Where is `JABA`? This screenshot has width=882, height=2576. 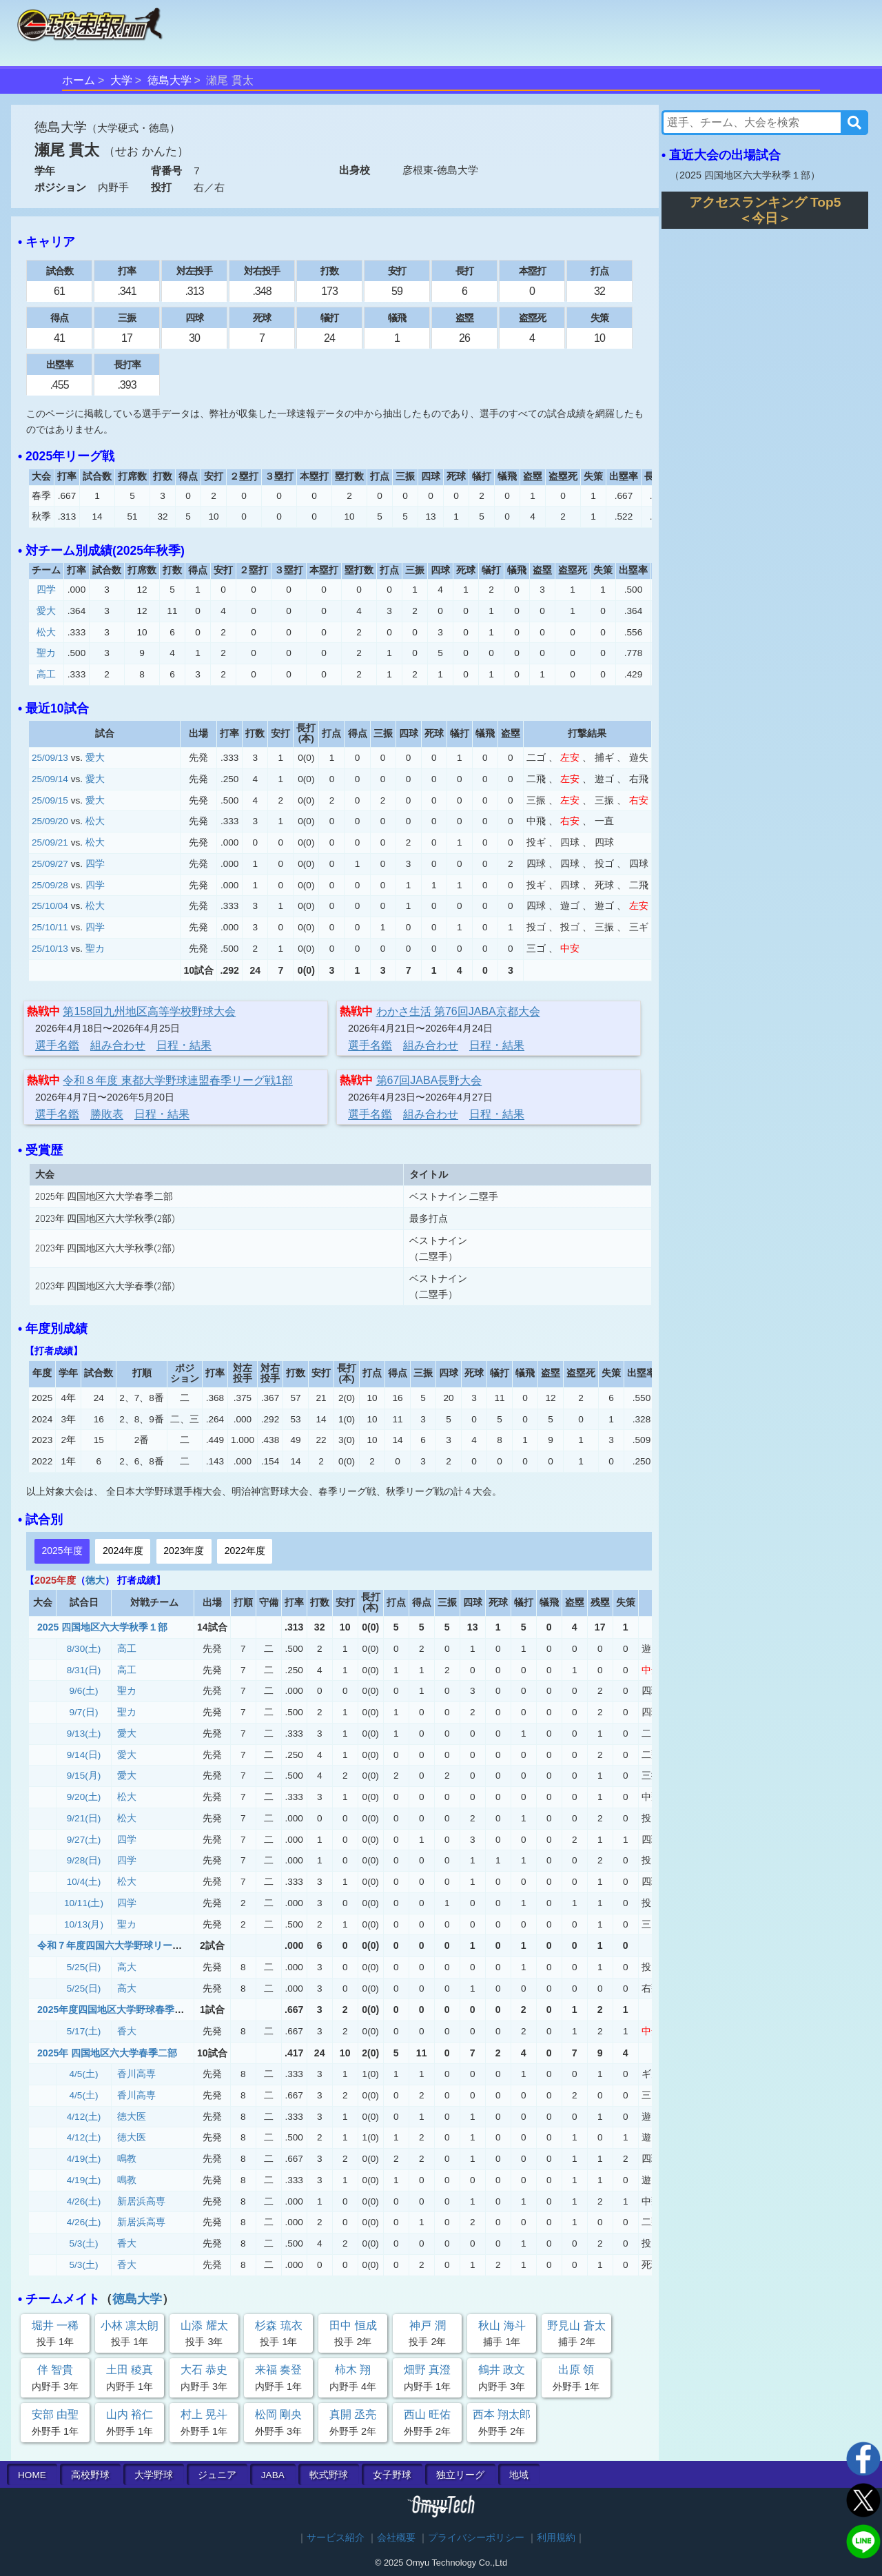
JABA is located at coordinates (273, 2475).